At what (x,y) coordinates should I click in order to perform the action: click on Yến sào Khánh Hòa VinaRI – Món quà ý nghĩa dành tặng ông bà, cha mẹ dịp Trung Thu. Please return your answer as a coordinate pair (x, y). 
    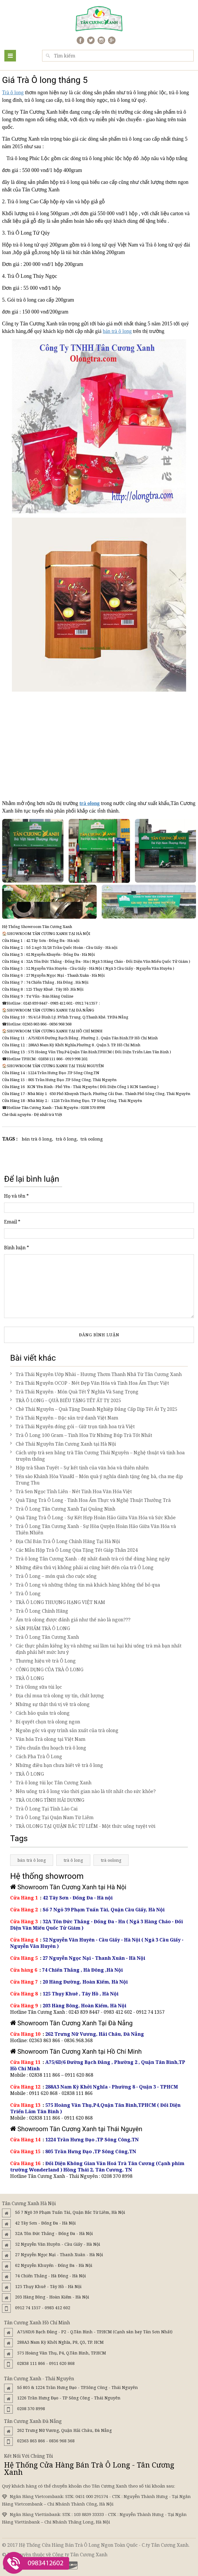
    Looking at the image, I should click on (96, 1479).